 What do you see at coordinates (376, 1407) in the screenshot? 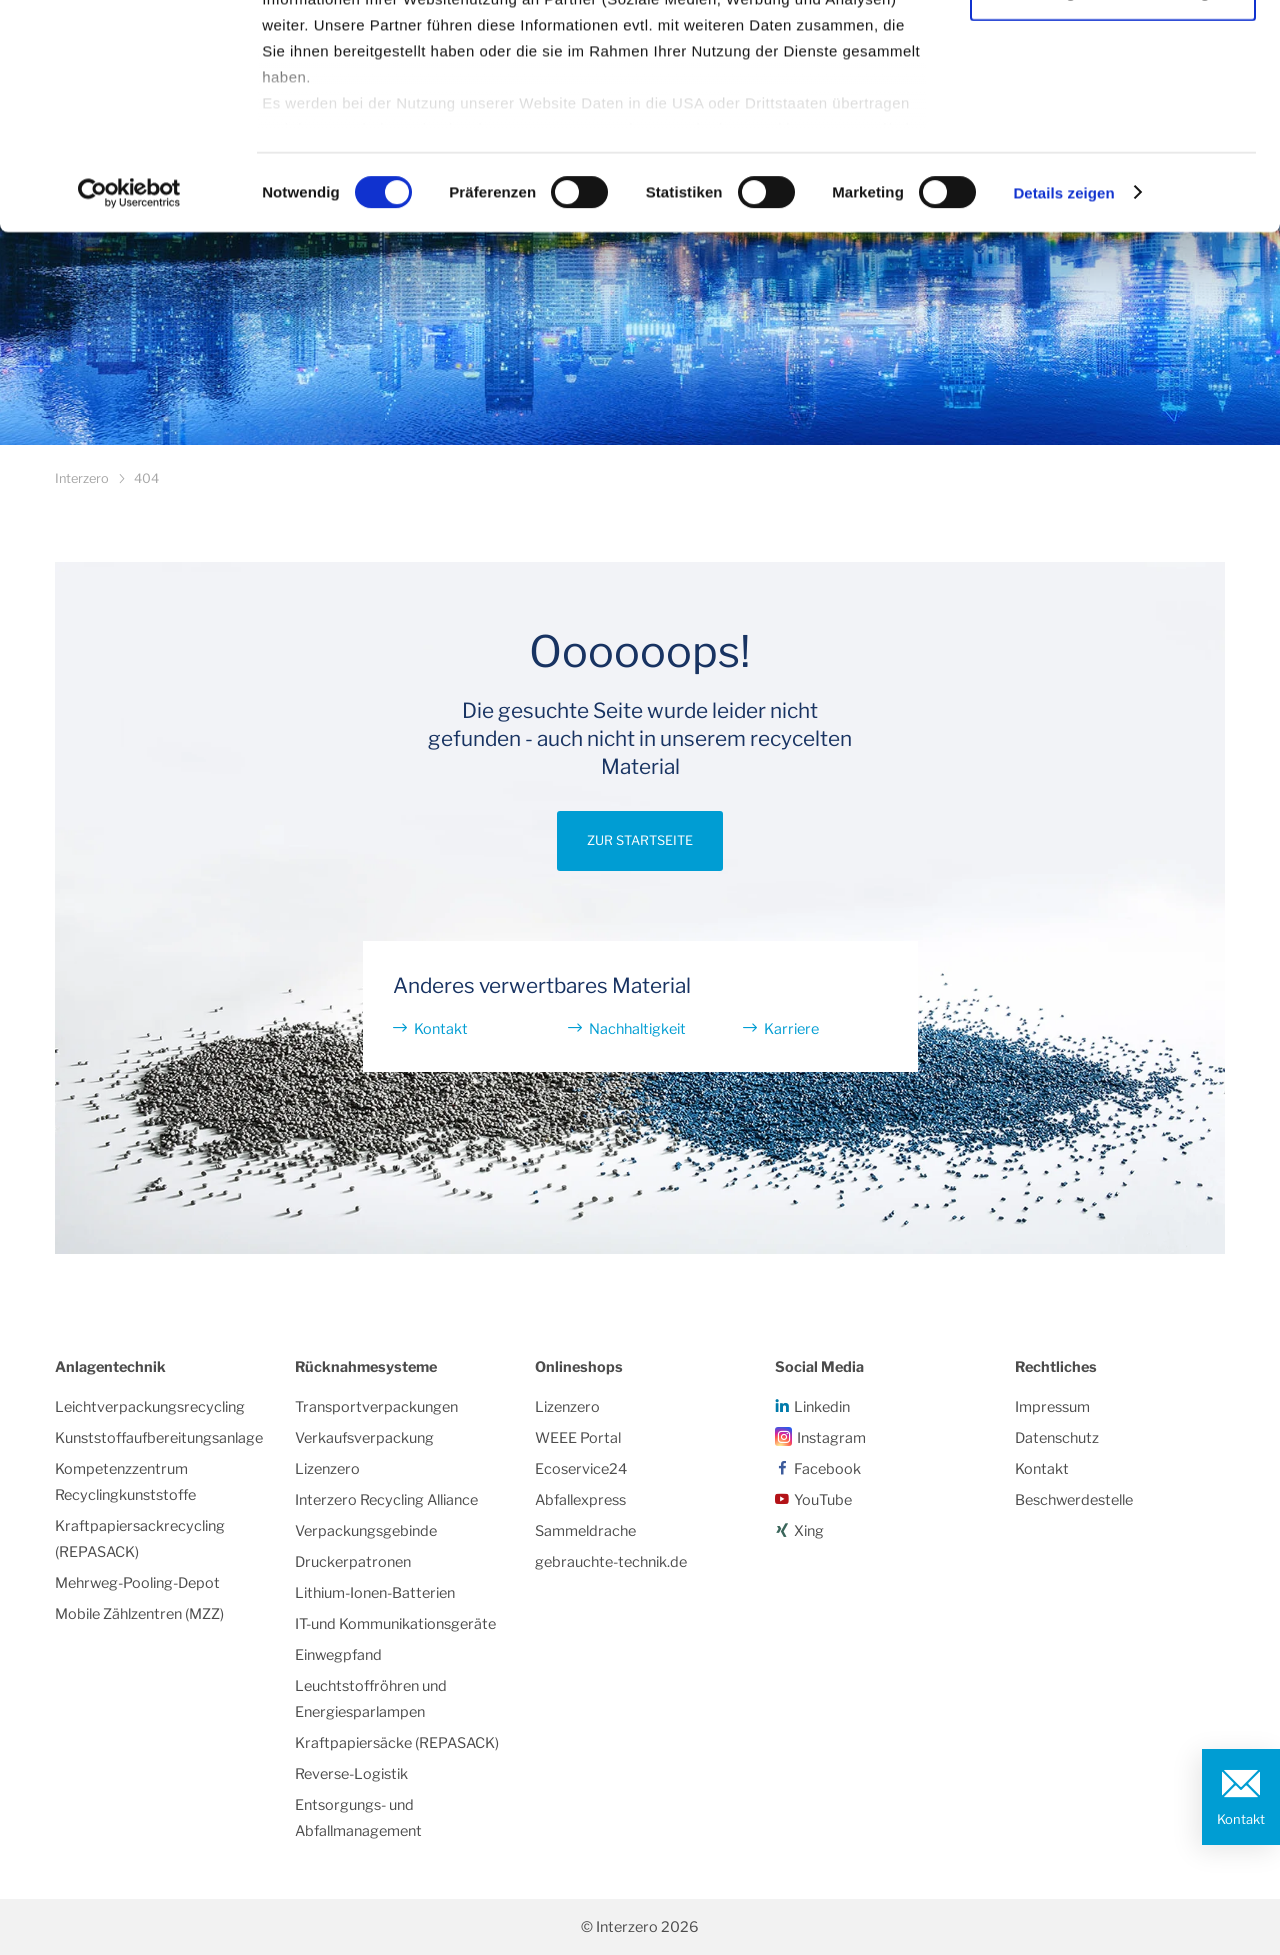
I see `Transportverpackungen` at bounding box center [376, 1407].